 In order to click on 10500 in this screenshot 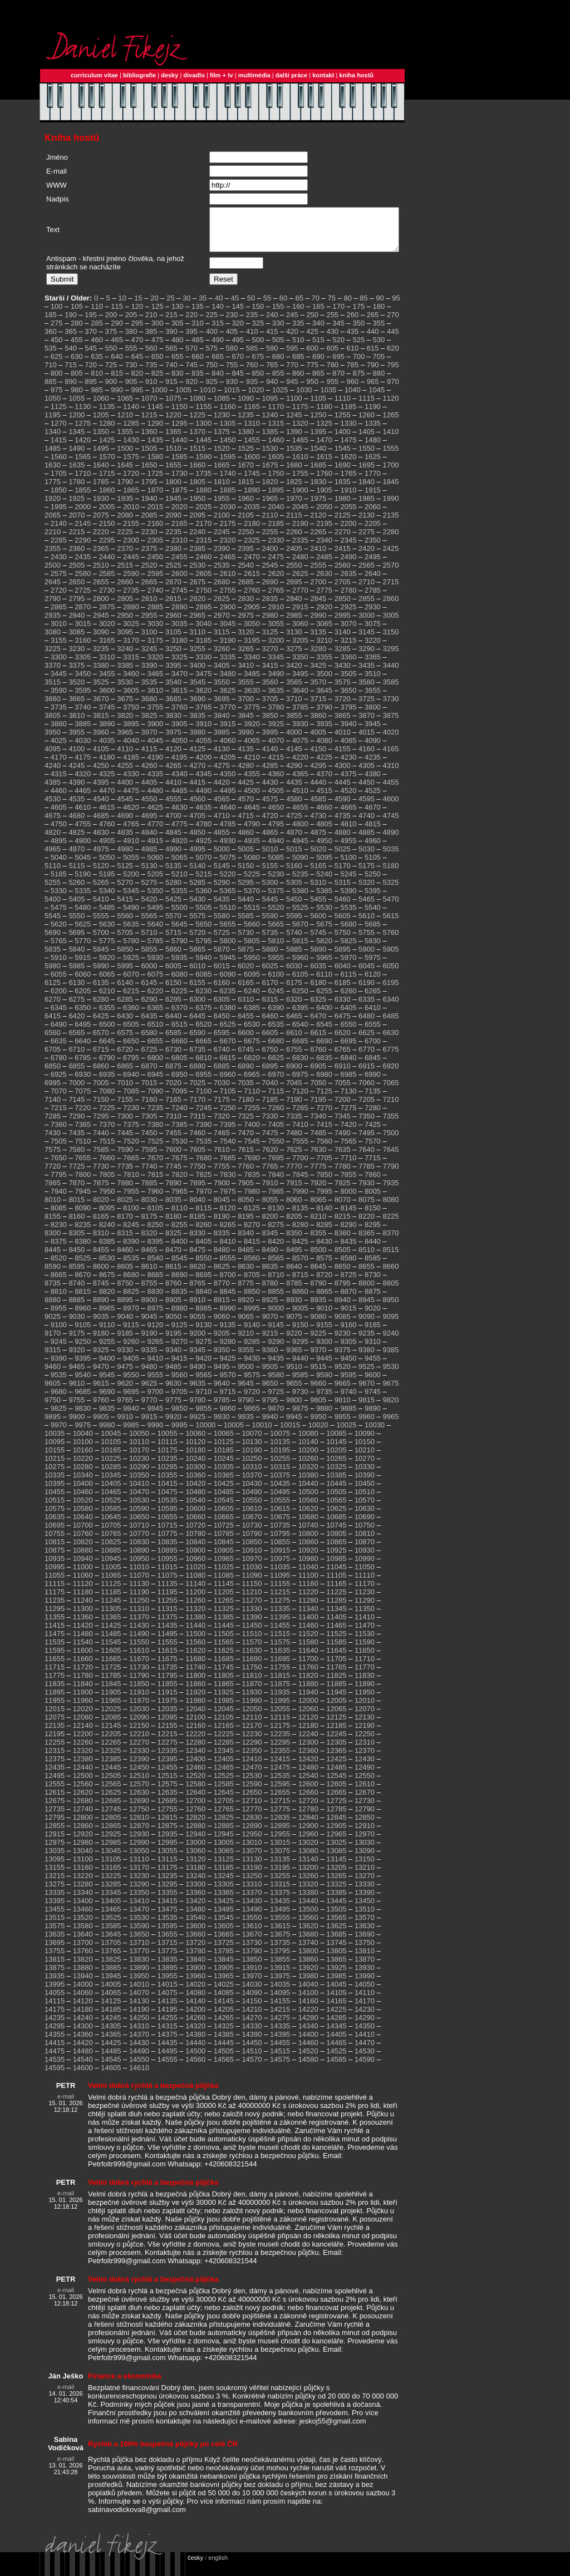, I will do `click(308, 1500)`.